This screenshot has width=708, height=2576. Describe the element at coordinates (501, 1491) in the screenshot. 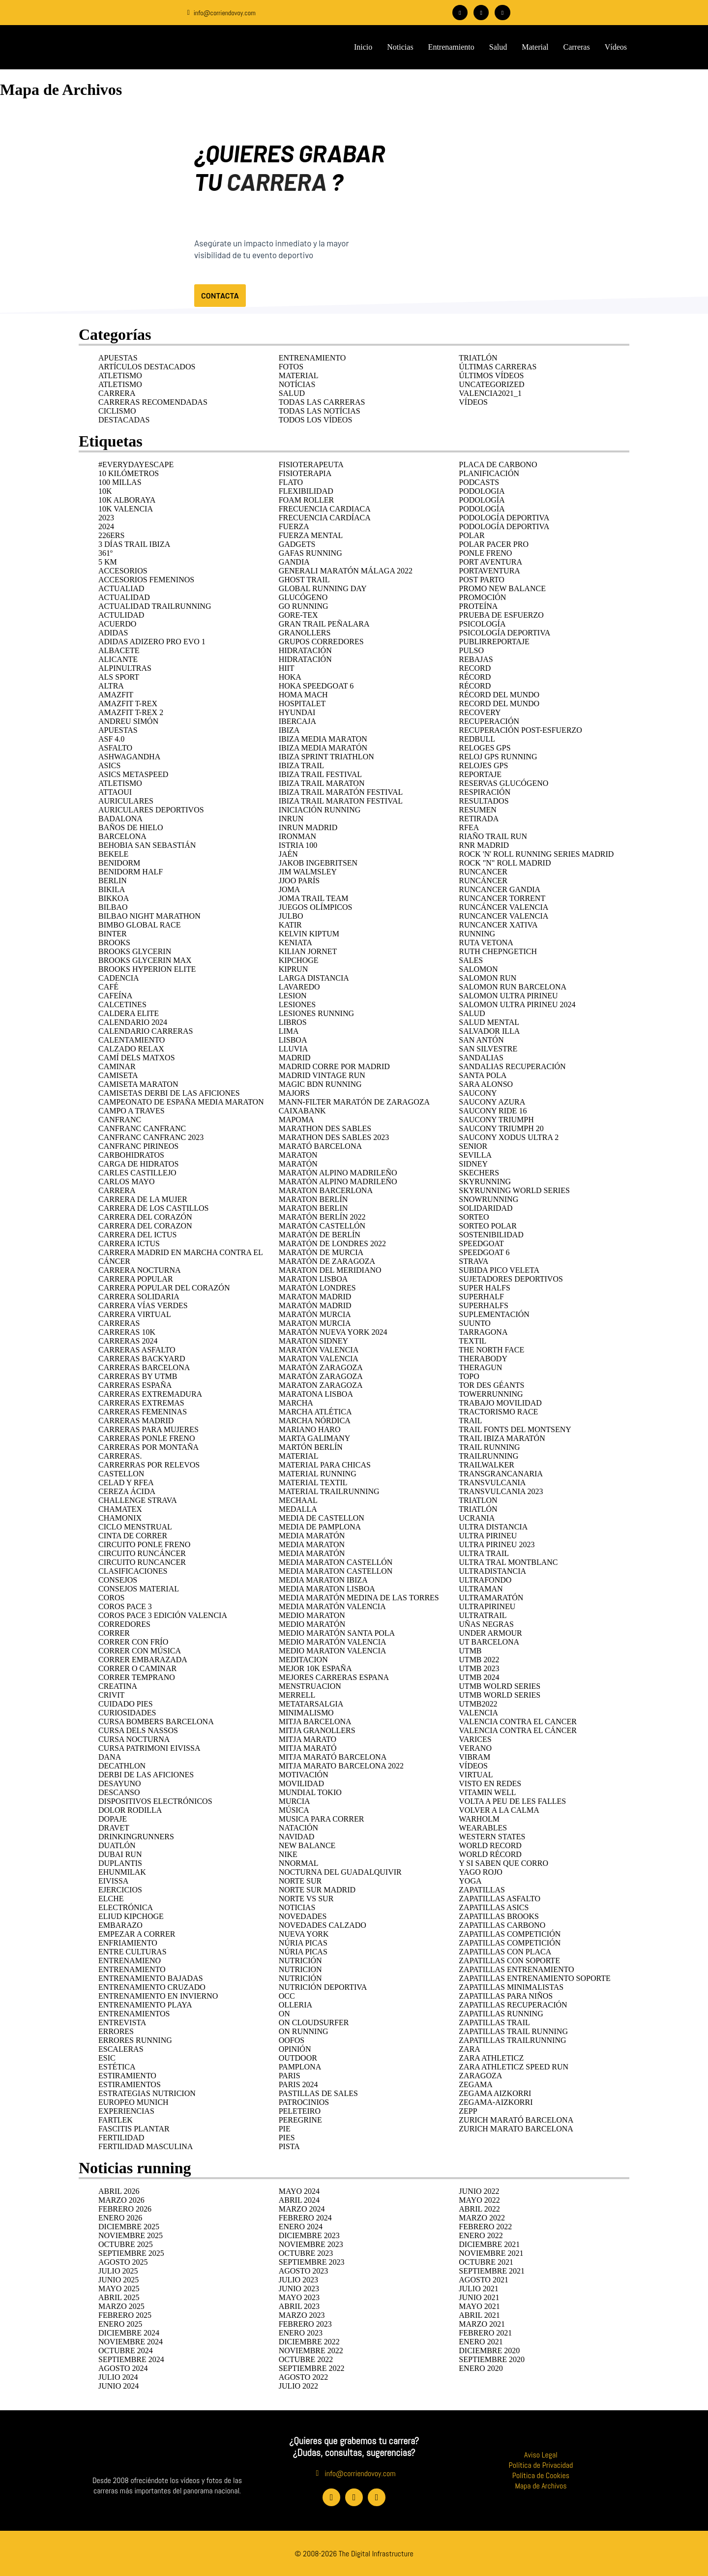

I see `TRANSVULCANIA 2023` at that location.